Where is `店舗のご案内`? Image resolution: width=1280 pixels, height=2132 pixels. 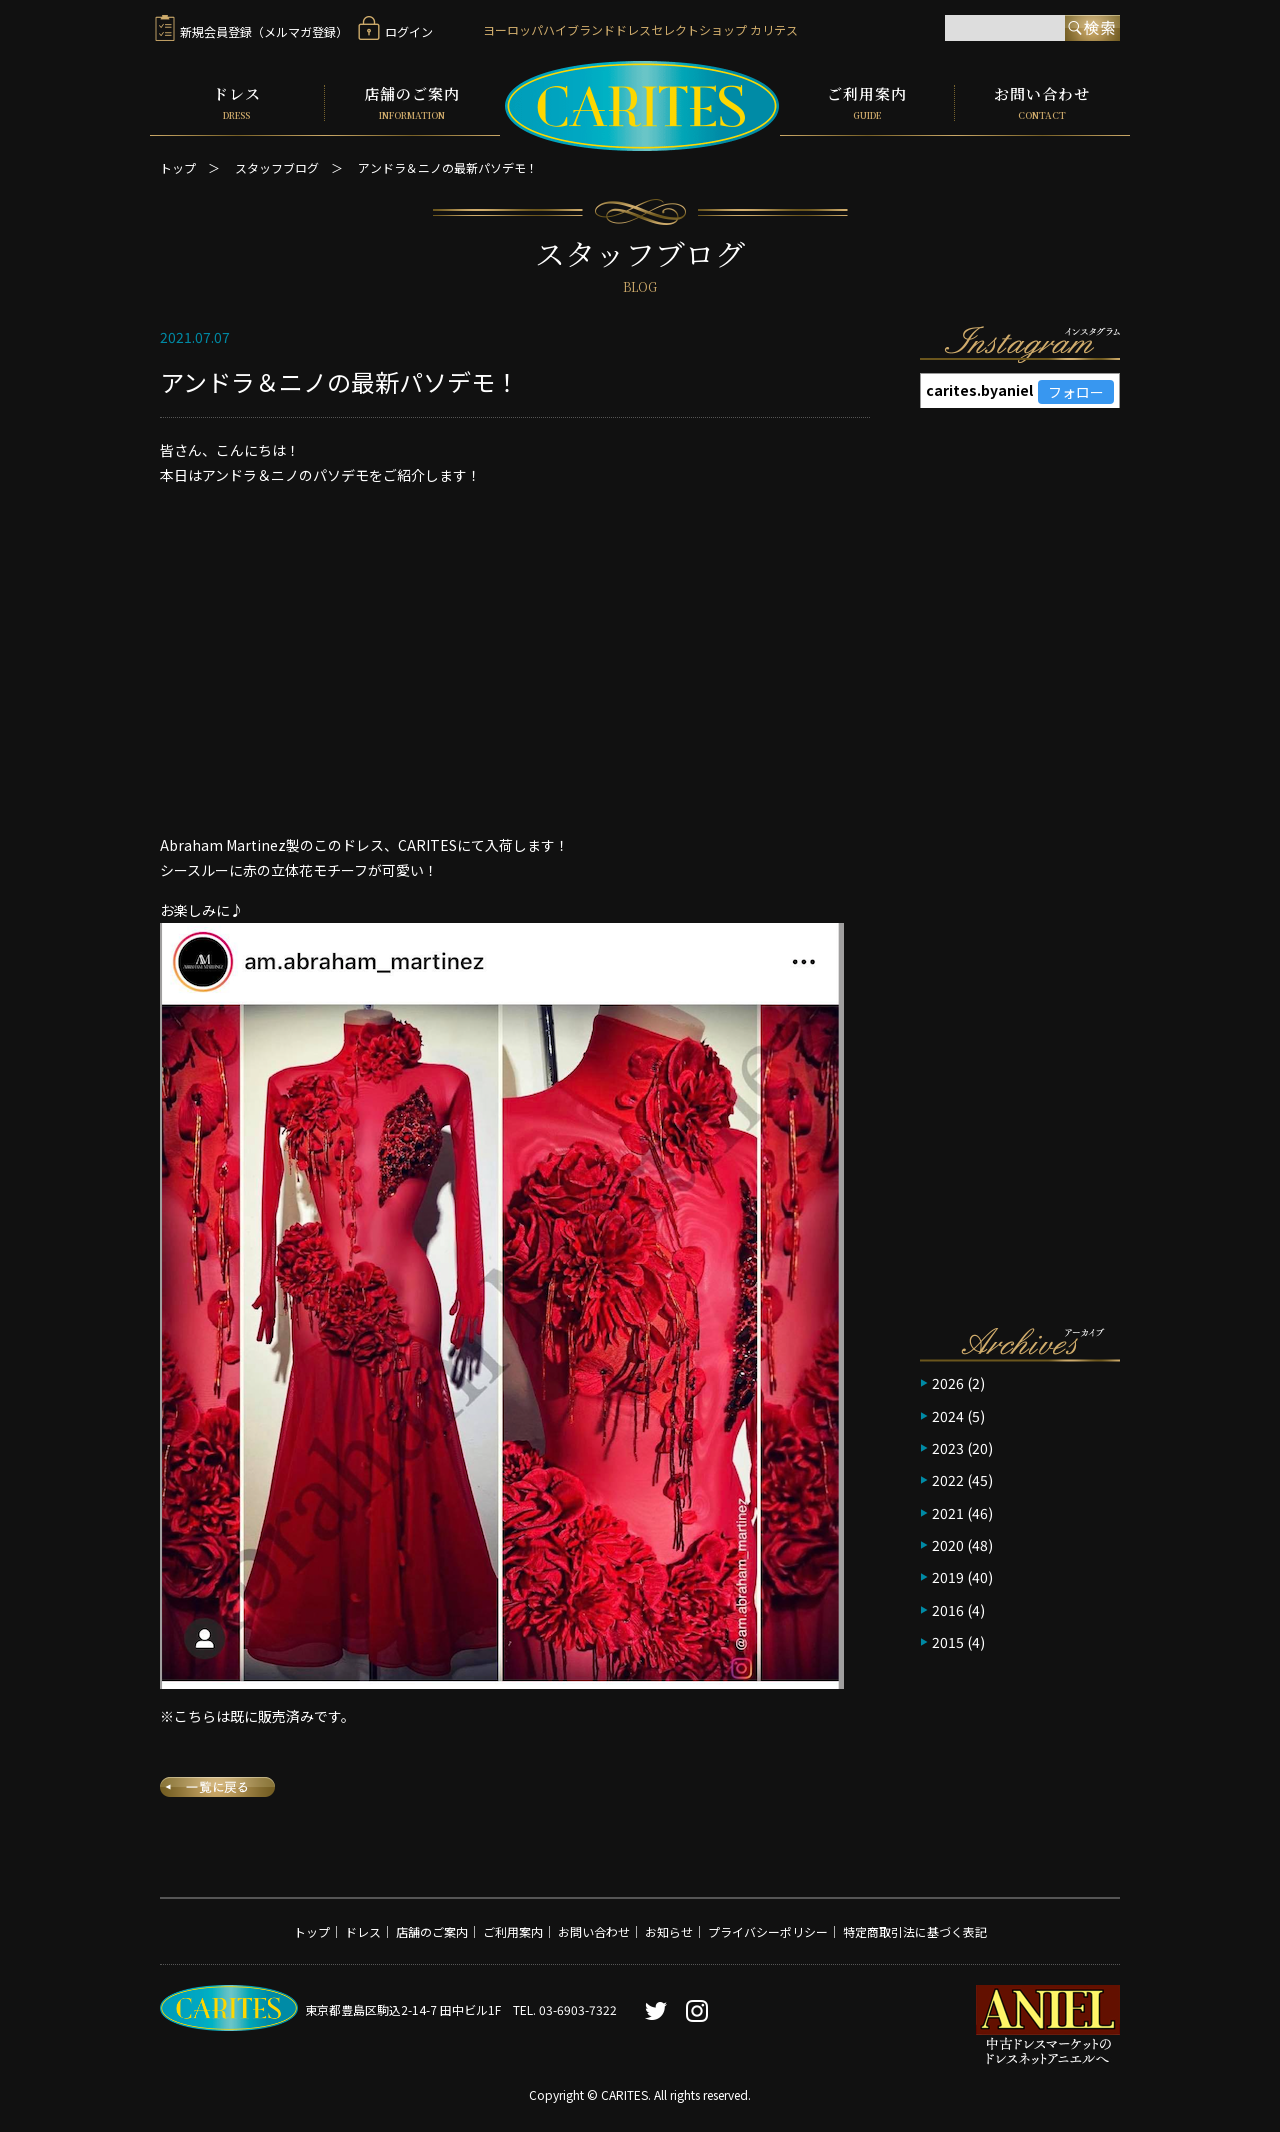 店舗のご案内 is located at coordinates (412, 102).